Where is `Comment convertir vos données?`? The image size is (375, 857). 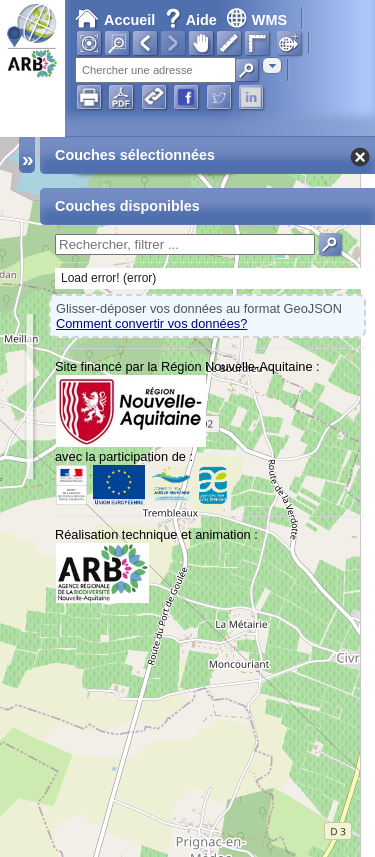 Comment convertir vos données? is located at coordinates (151, 323).